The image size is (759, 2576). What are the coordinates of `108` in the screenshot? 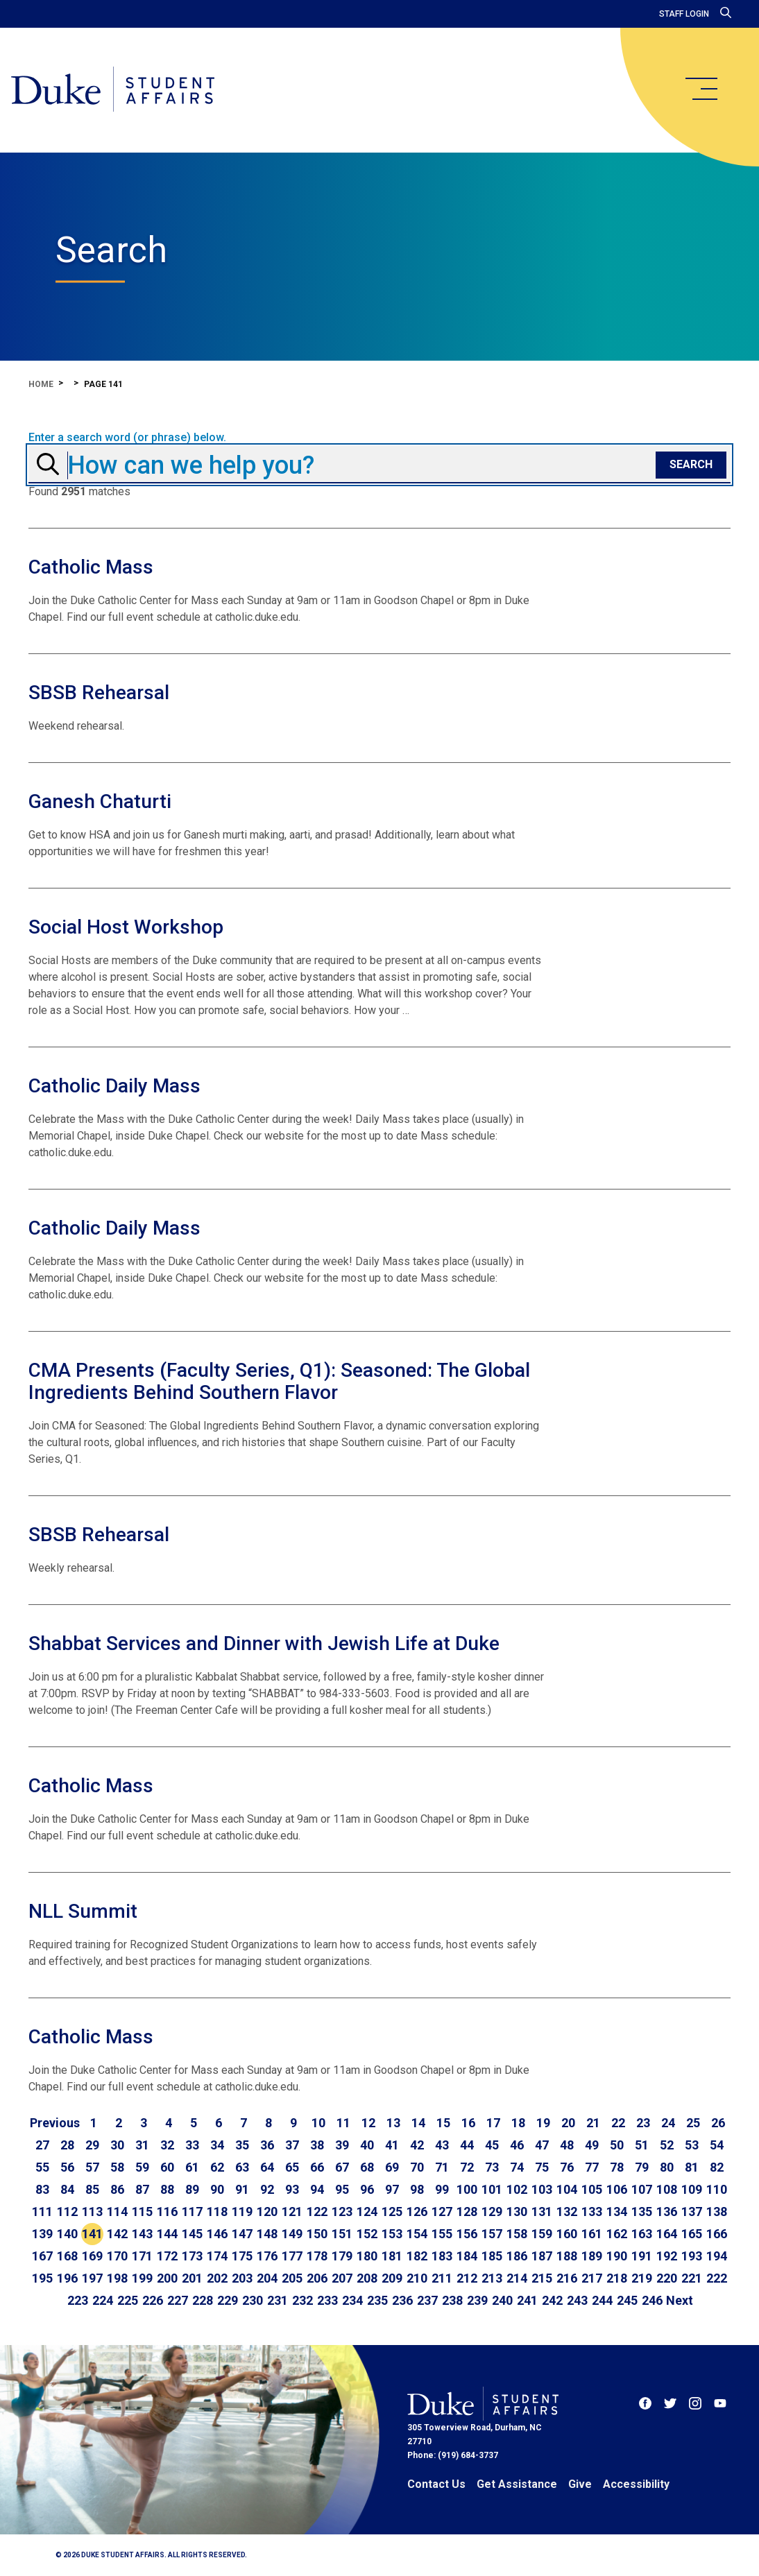 It's located at (666, 2189).